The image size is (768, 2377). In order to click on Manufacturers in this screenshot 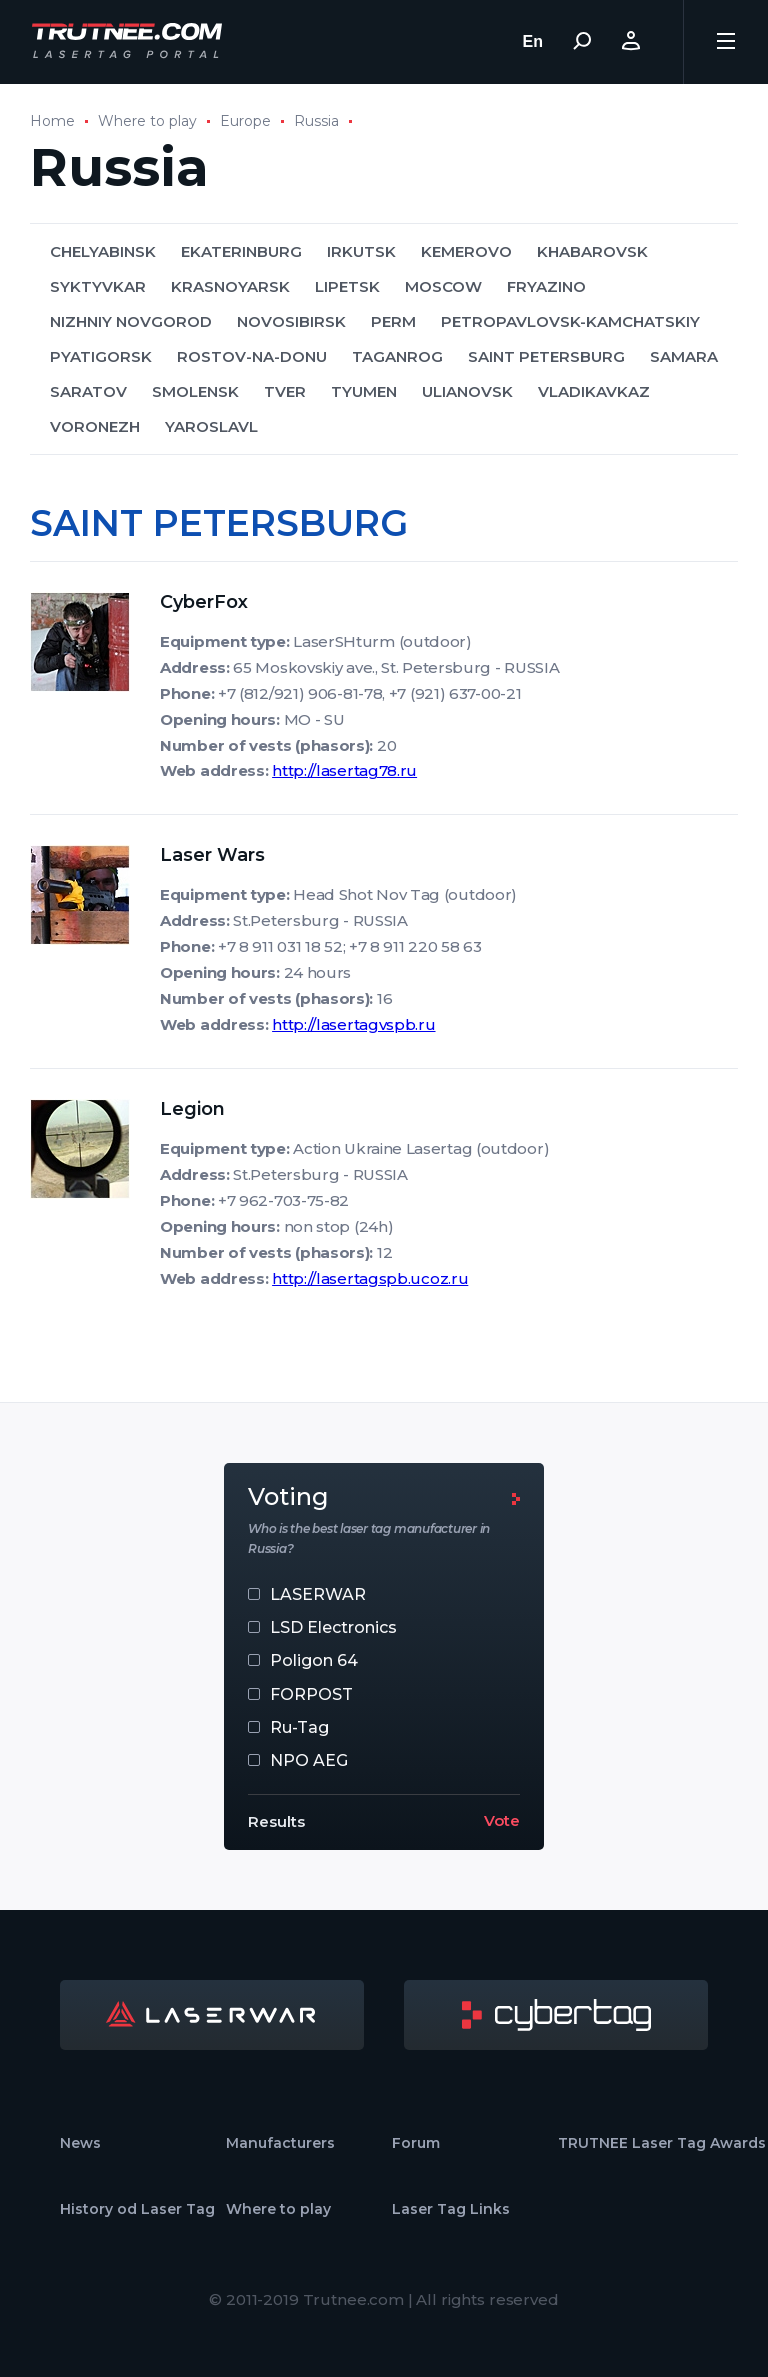, I will do `click(280, 2143)`.